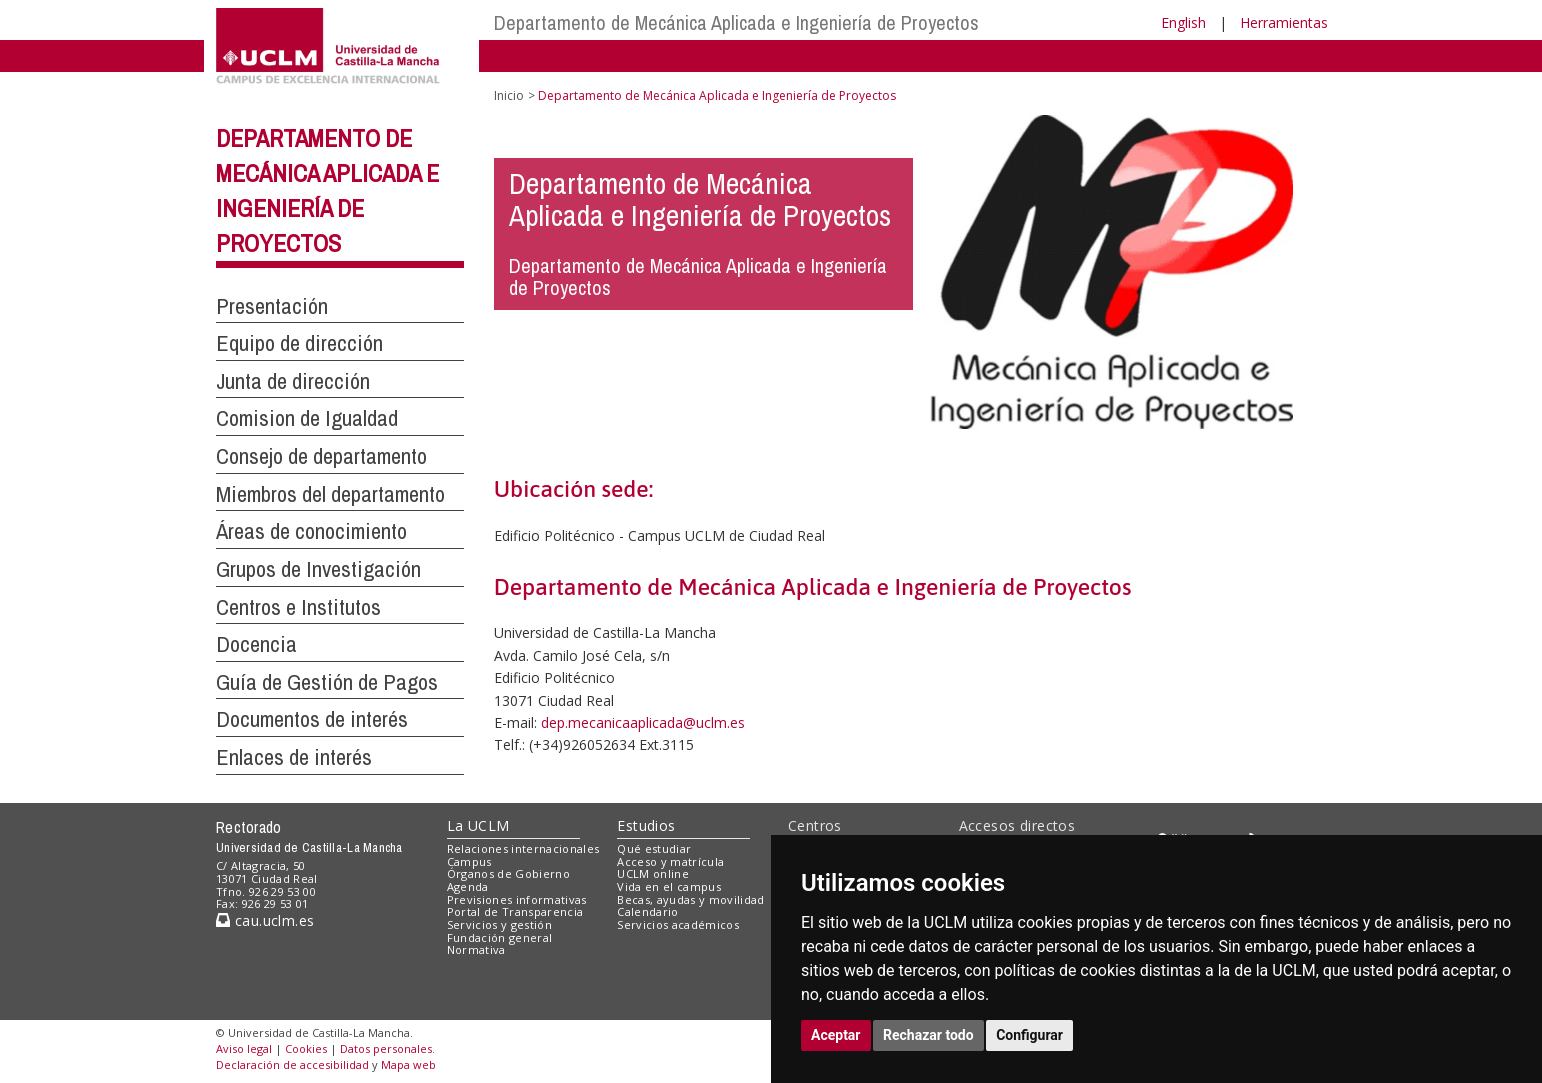  What do you see at coordinates (468, 886) in the screenshot?
I see `Agenda` at bounding box center [468, 886].